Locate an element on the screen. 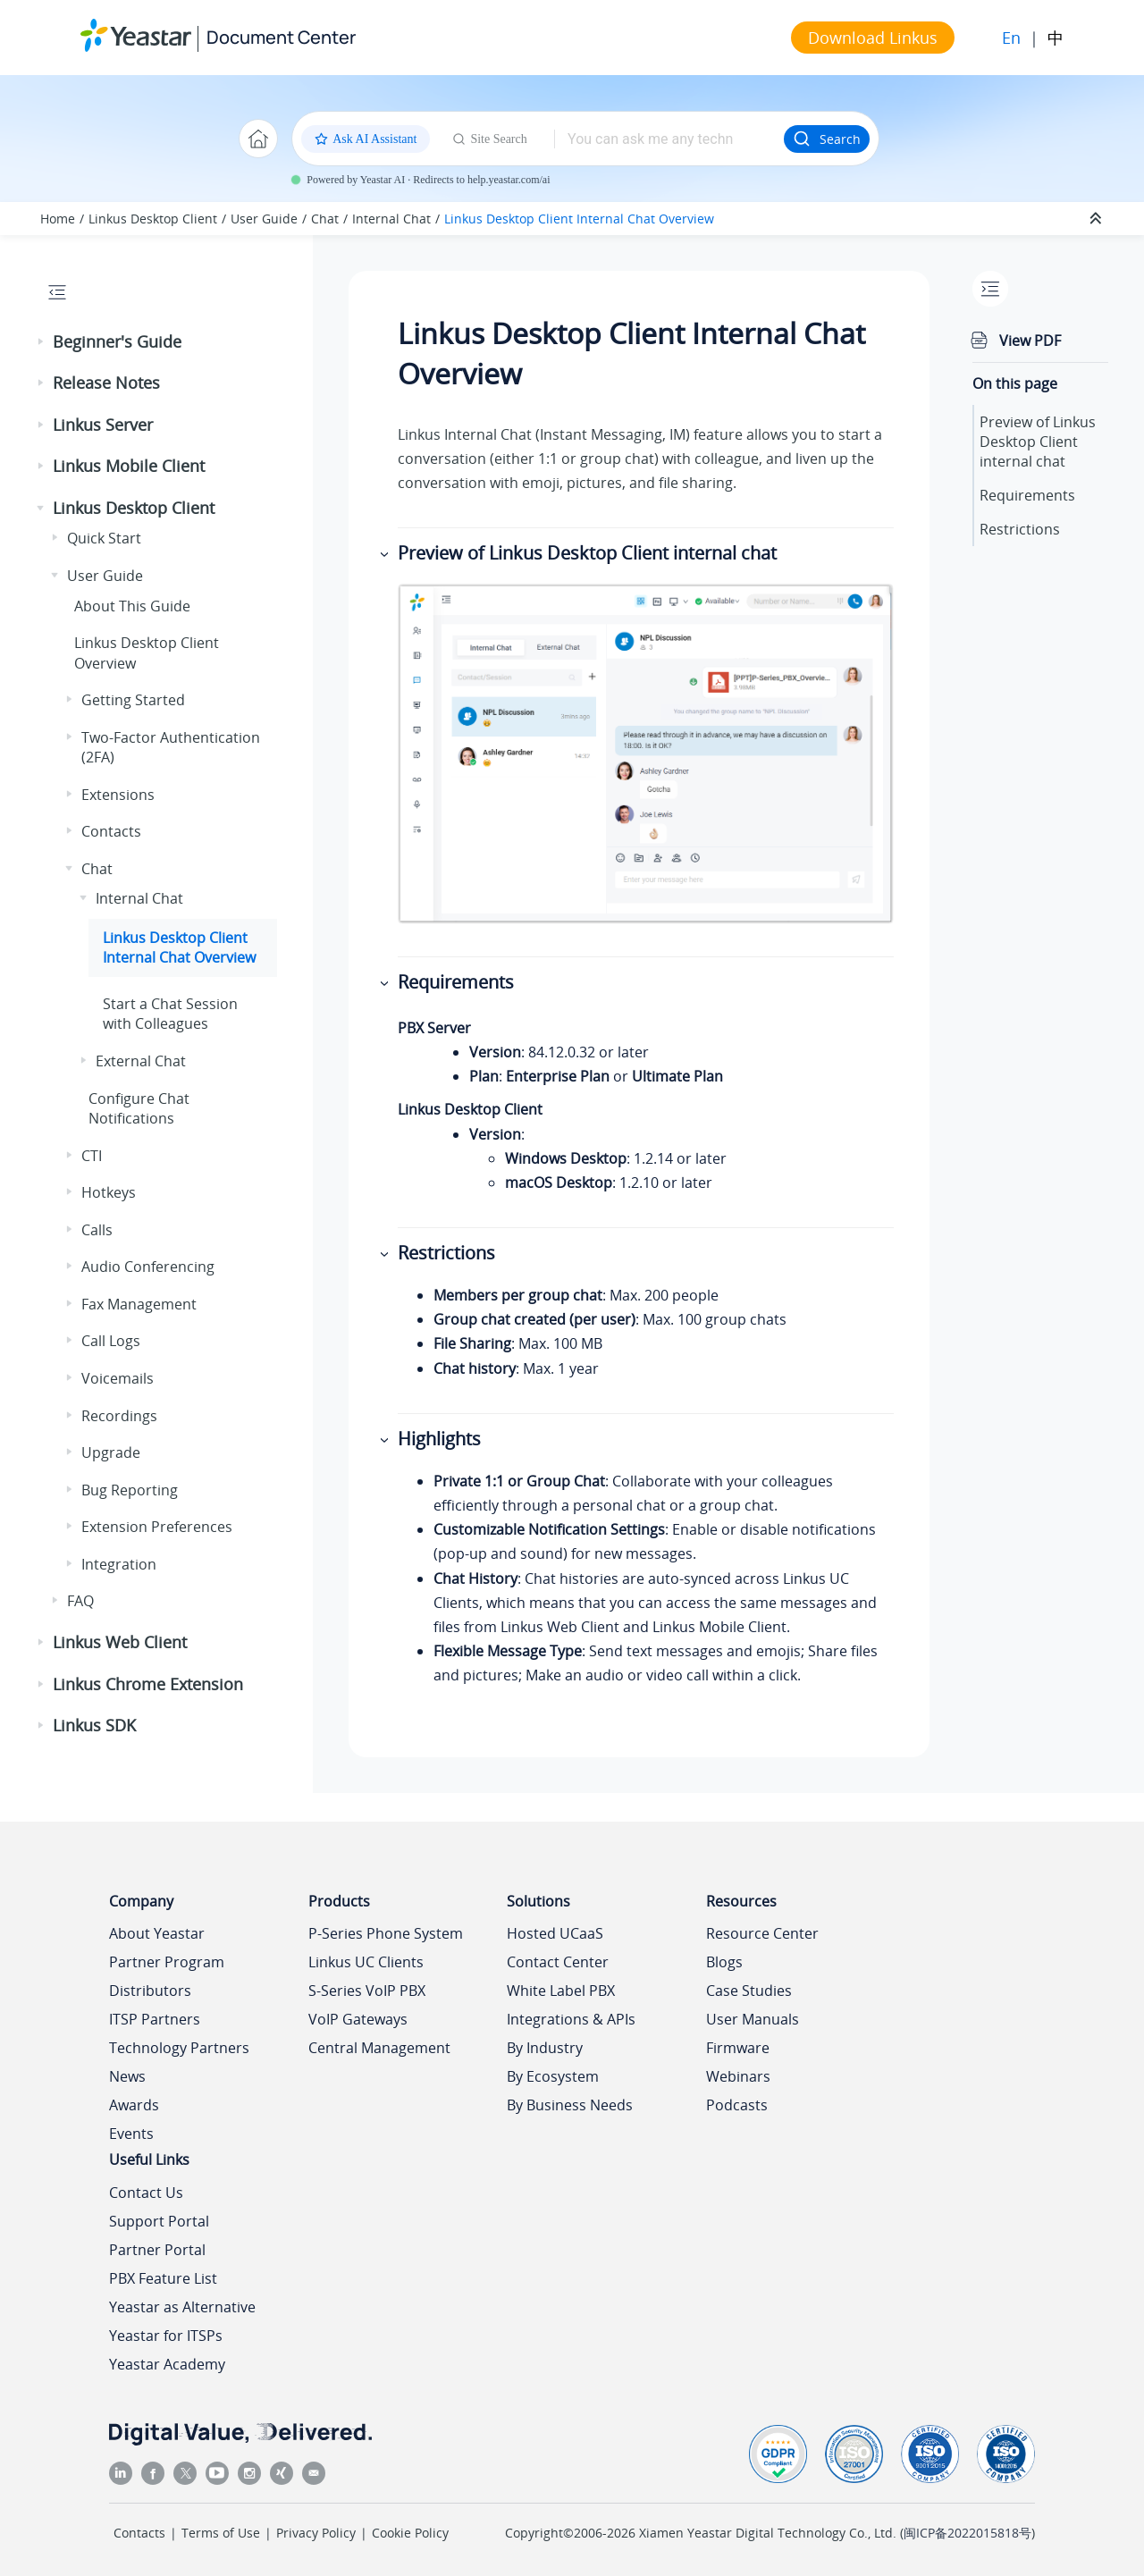 This screenshot has width=1144, height=2576. News is located at coordinates (127, 2076).